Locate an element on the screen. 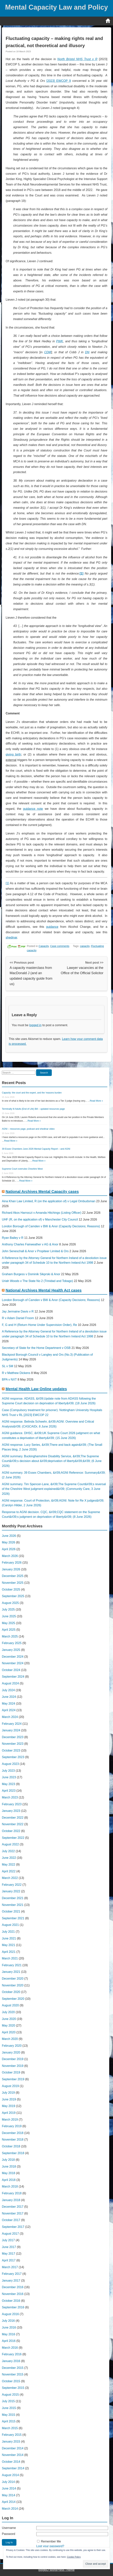  October 2014 is located at coordinates (11, 2461).